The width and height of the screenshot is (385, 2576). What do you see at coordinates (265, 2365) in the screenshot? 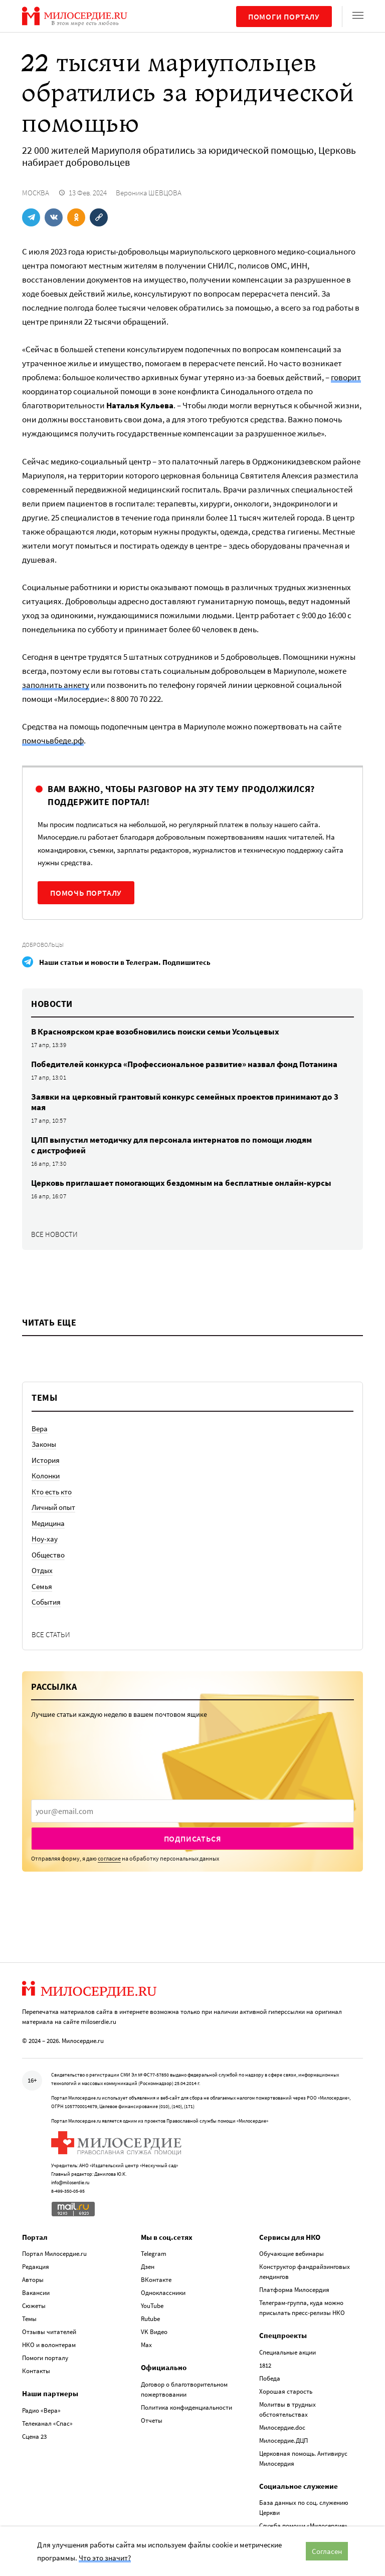
I see `1812` at bounding box center [265, 2365].